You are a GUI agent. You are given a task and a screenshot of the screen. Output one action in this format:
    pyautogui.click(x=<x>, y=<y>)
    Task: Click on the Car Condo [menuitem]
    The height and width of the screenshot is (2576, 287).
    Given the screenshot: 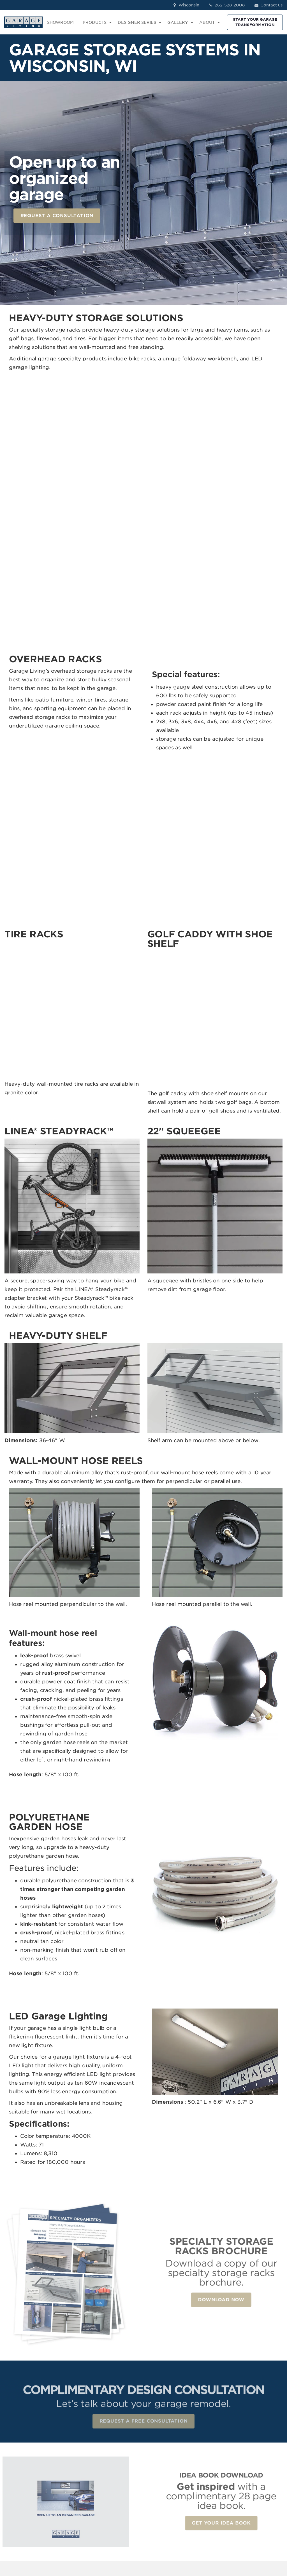 What is the action you would take?
    pyautogui.click(x=159, y=2515)
    